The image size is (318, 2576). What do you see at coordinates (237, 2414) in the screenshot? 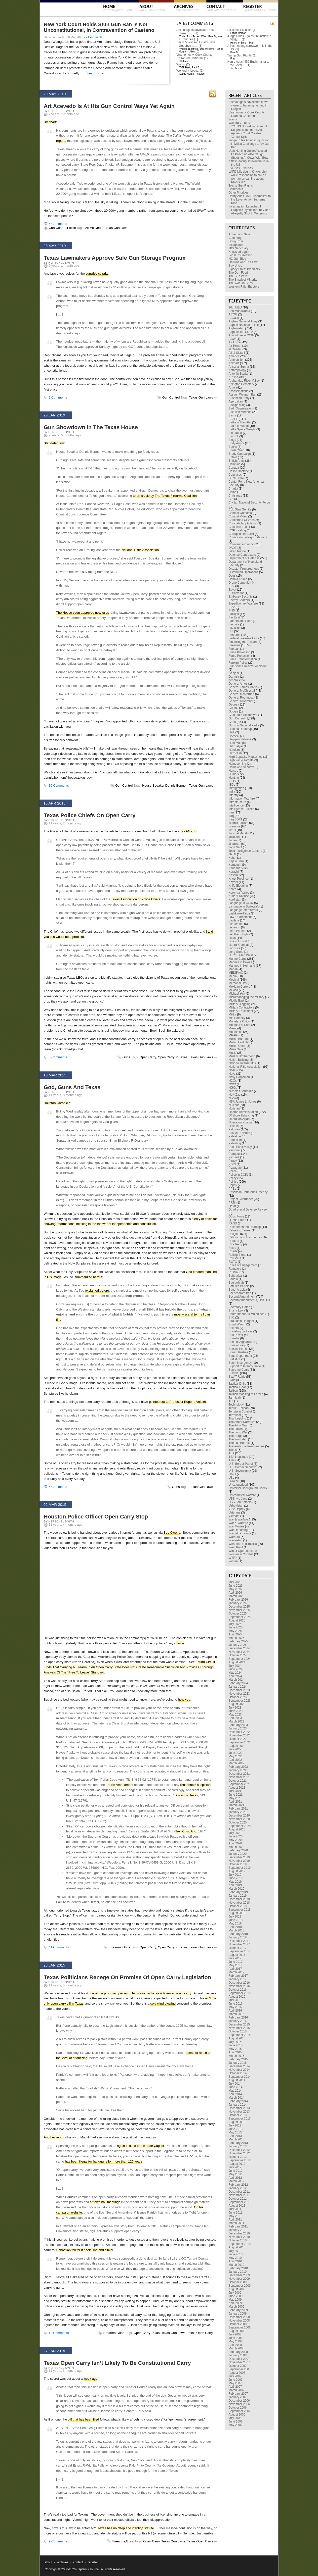
I see `August 2006` at bounding box center [237, 2414].